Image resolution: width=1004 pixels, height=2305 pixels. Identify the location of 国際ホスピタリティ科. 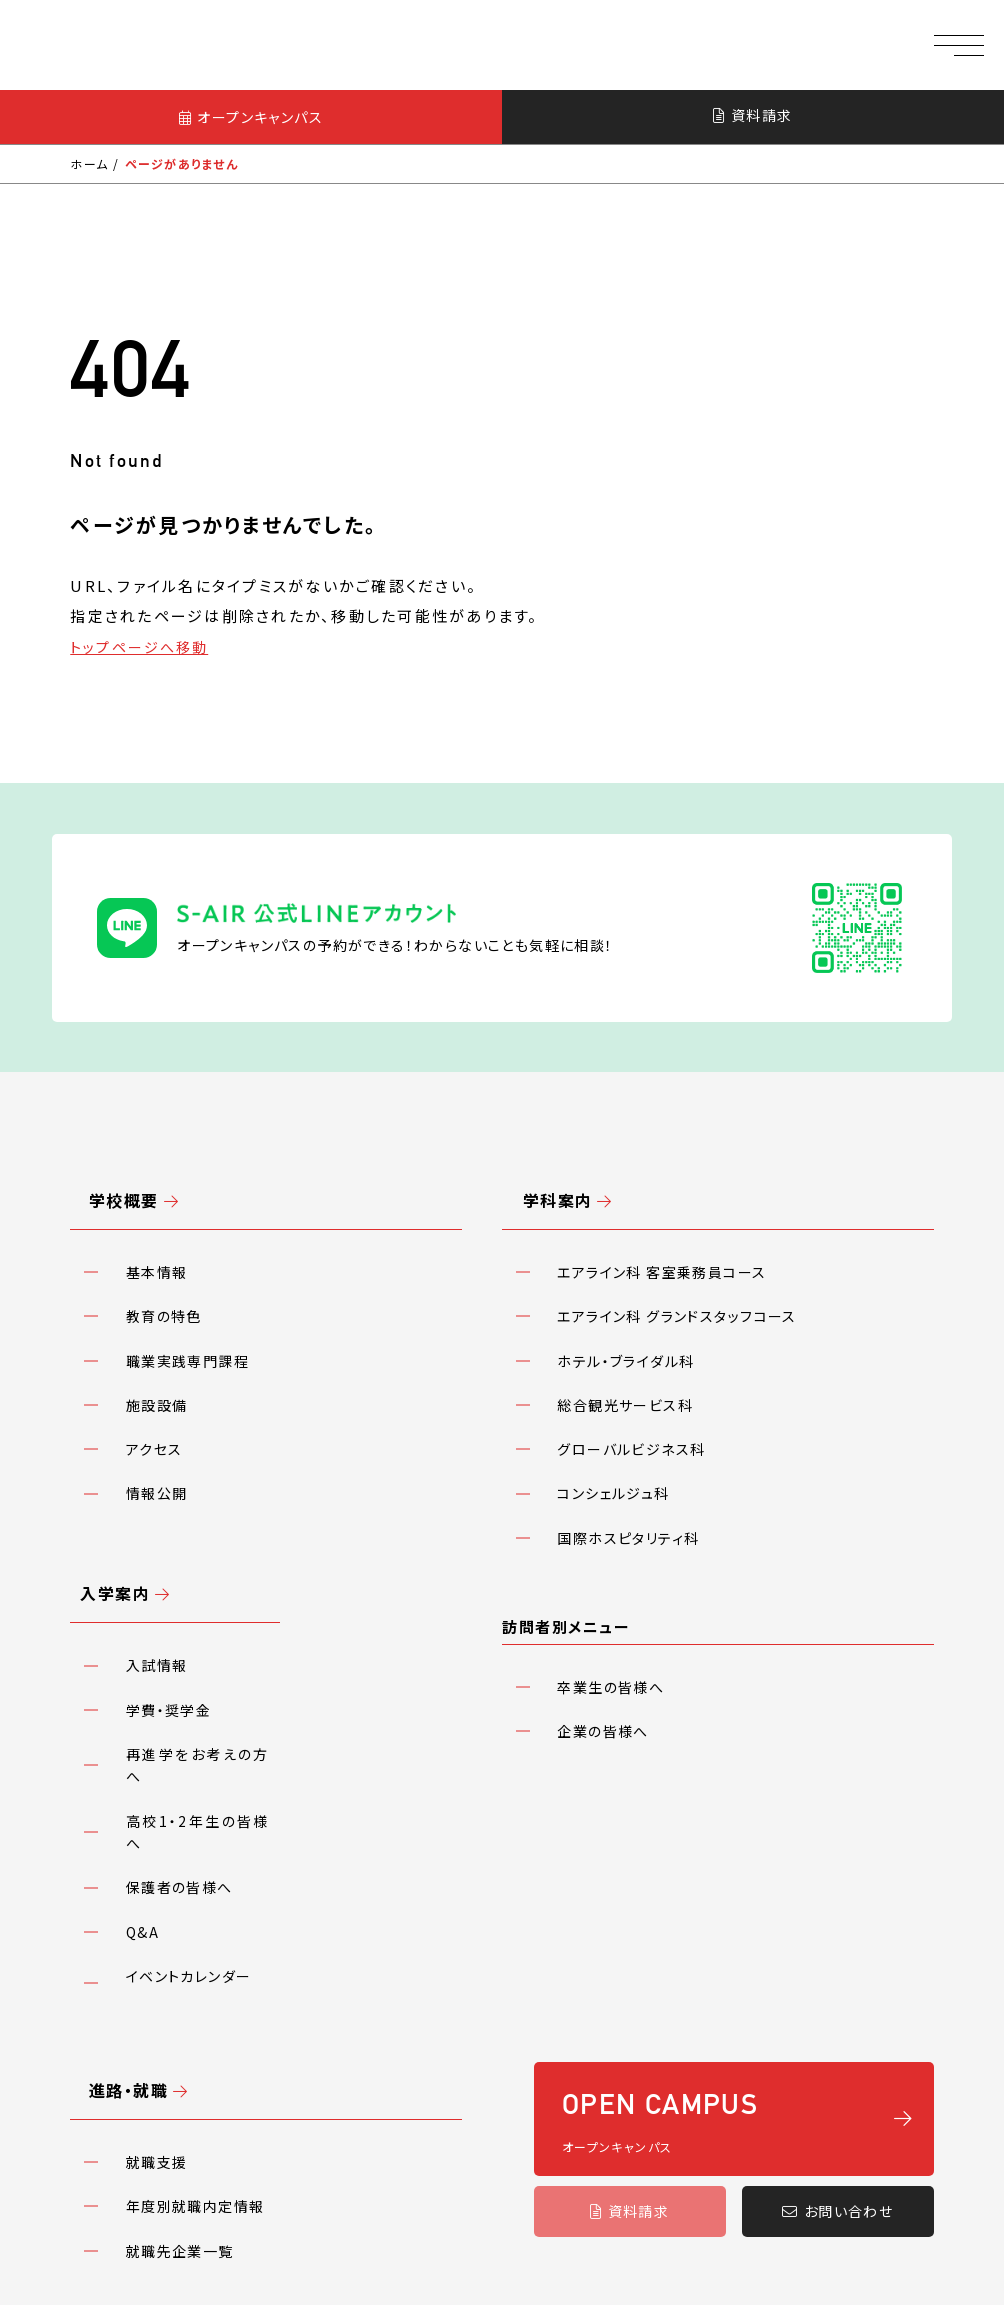
(615, 1391).